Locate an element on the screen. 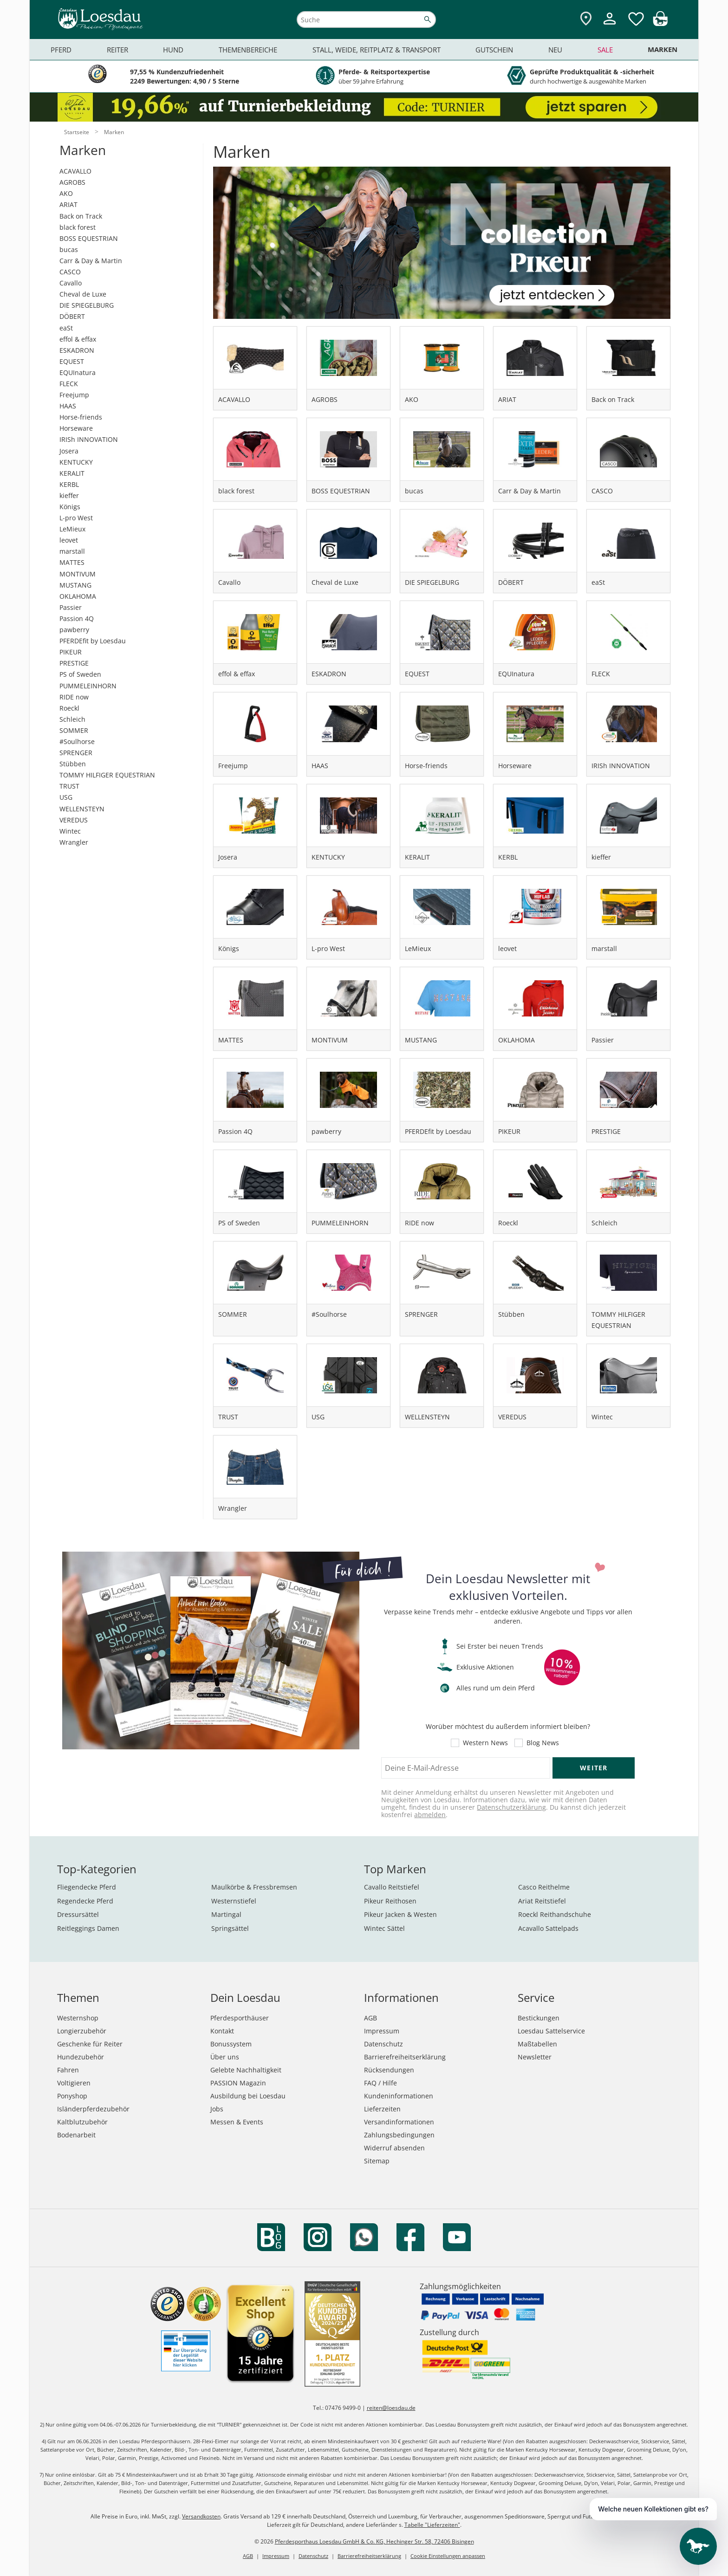  CASCO is located at coordinates (70, 271).